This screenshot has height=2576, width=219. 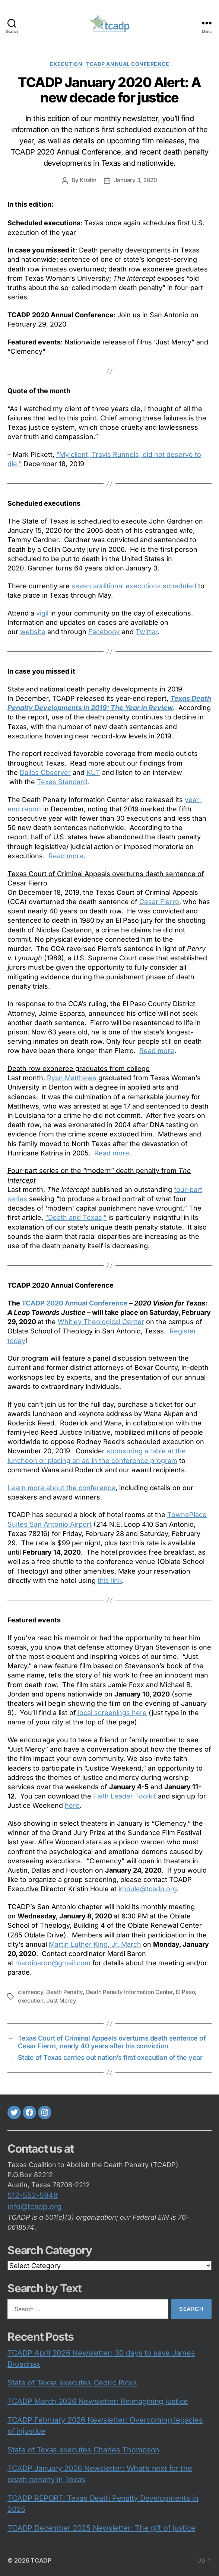 I want to click on State of Texas executes Charles Thompson, so click(x=83, y=2449).